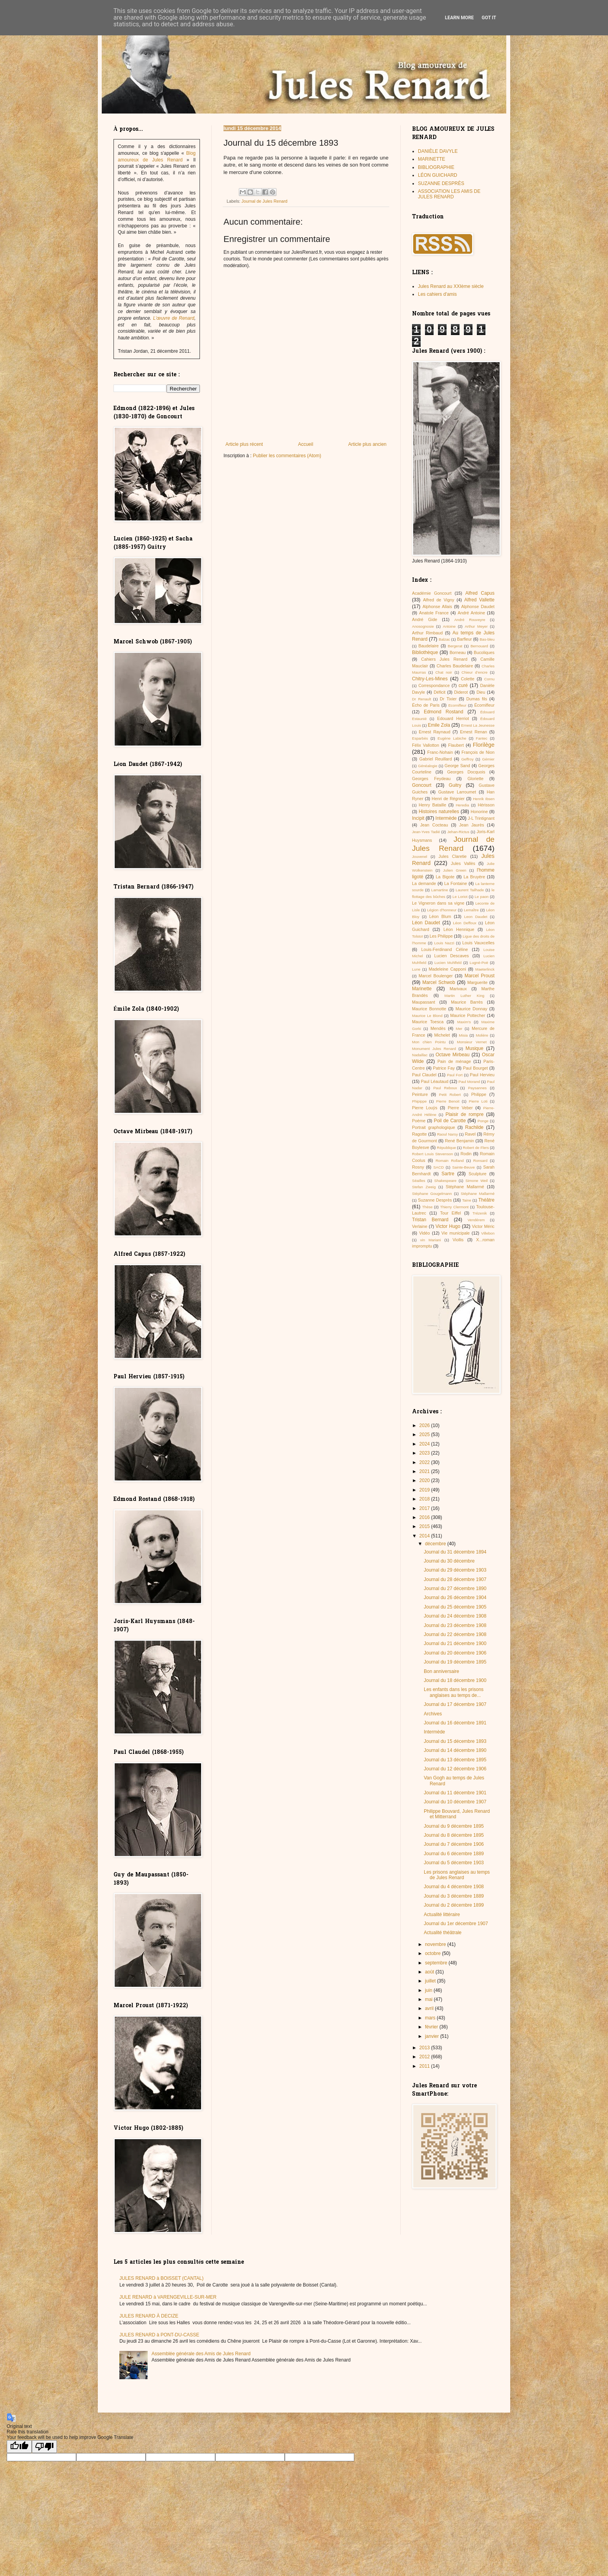 The width and height of the screenshot is (608, 2576). What do you see at coordinates (418, 1167) in the screenshot?
I see `Rosny` at bounding box center [418, 1167].